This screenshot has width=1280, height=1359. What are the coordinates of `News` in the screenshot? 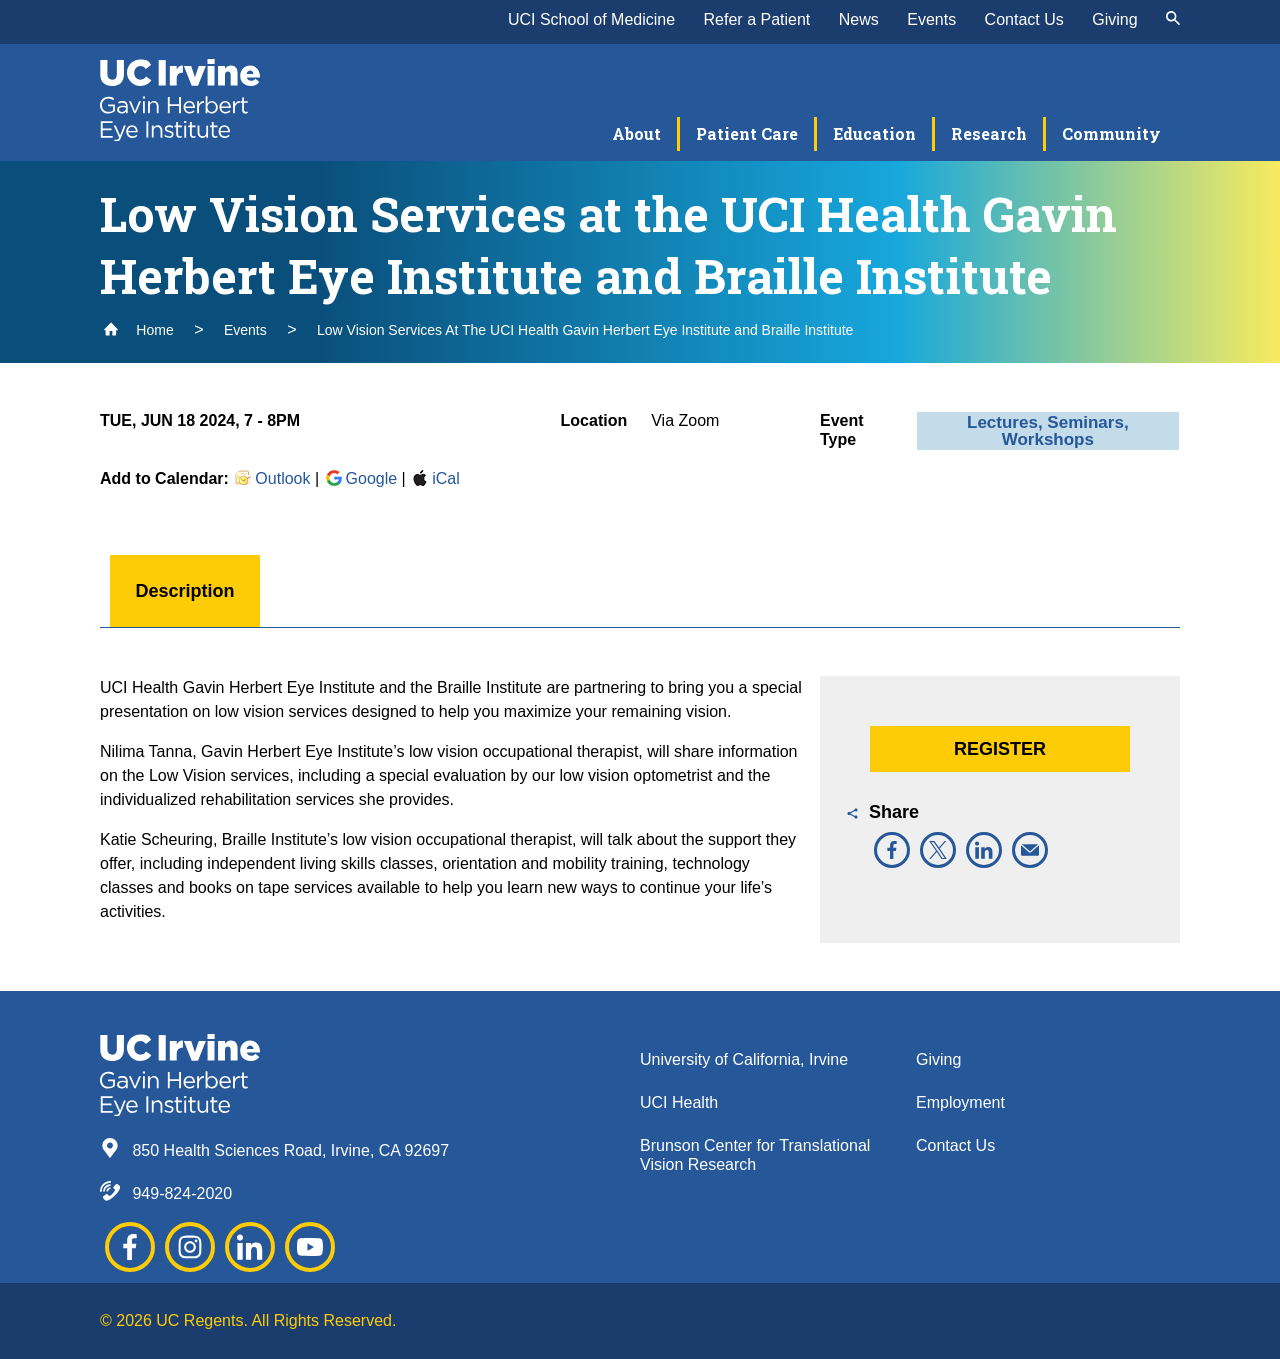 It's located at (859, 19).